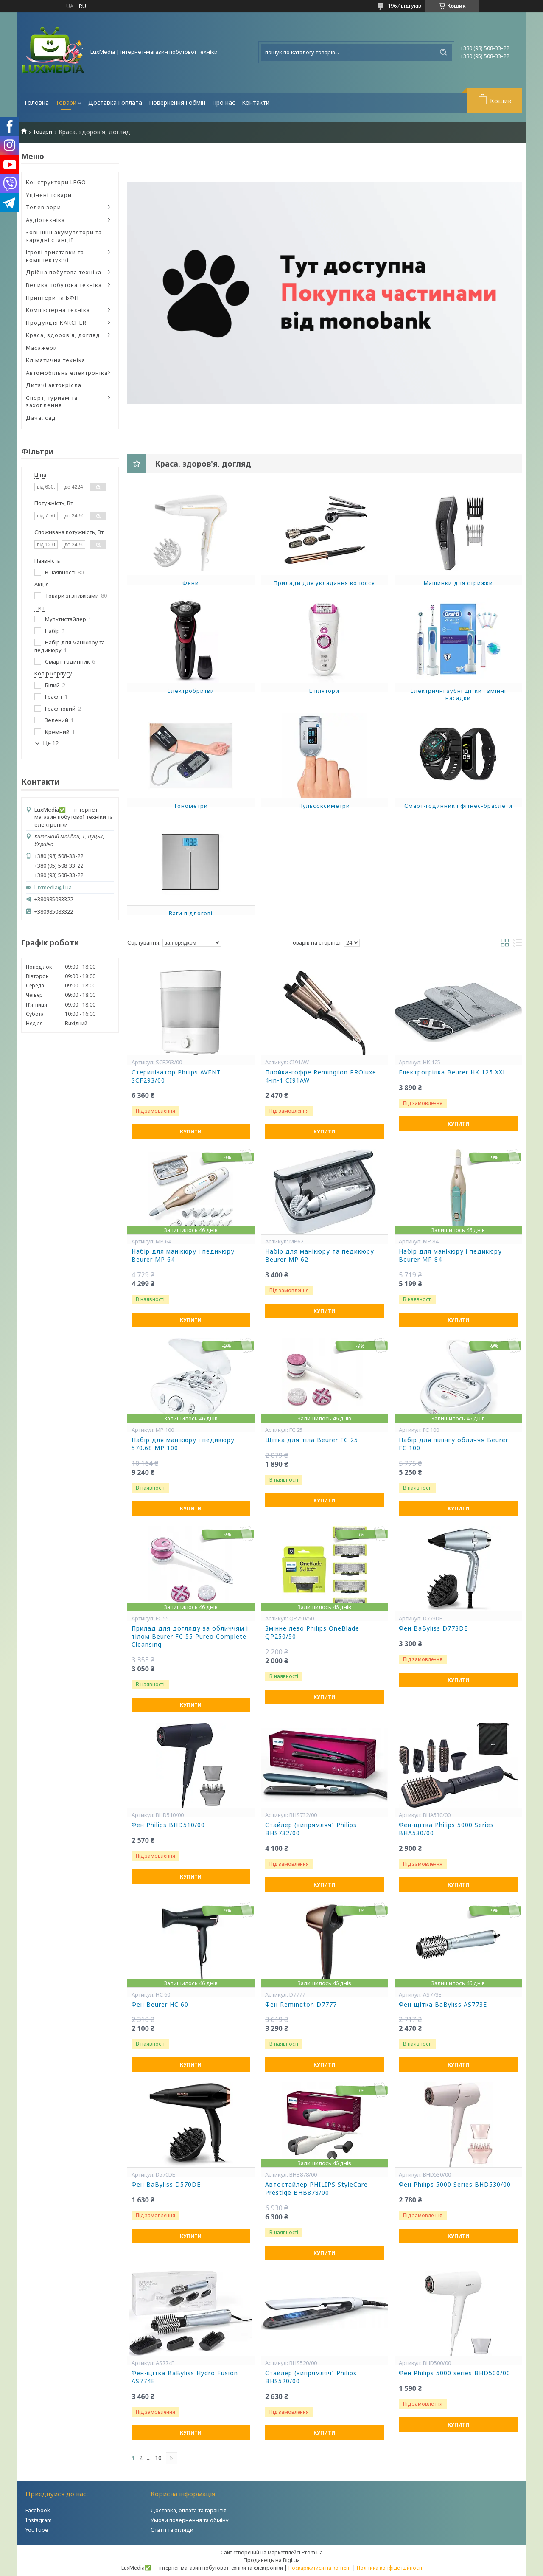  I want to click on Набір для манікюру і педикюру Beurer MP 84, so click(450, 1255).